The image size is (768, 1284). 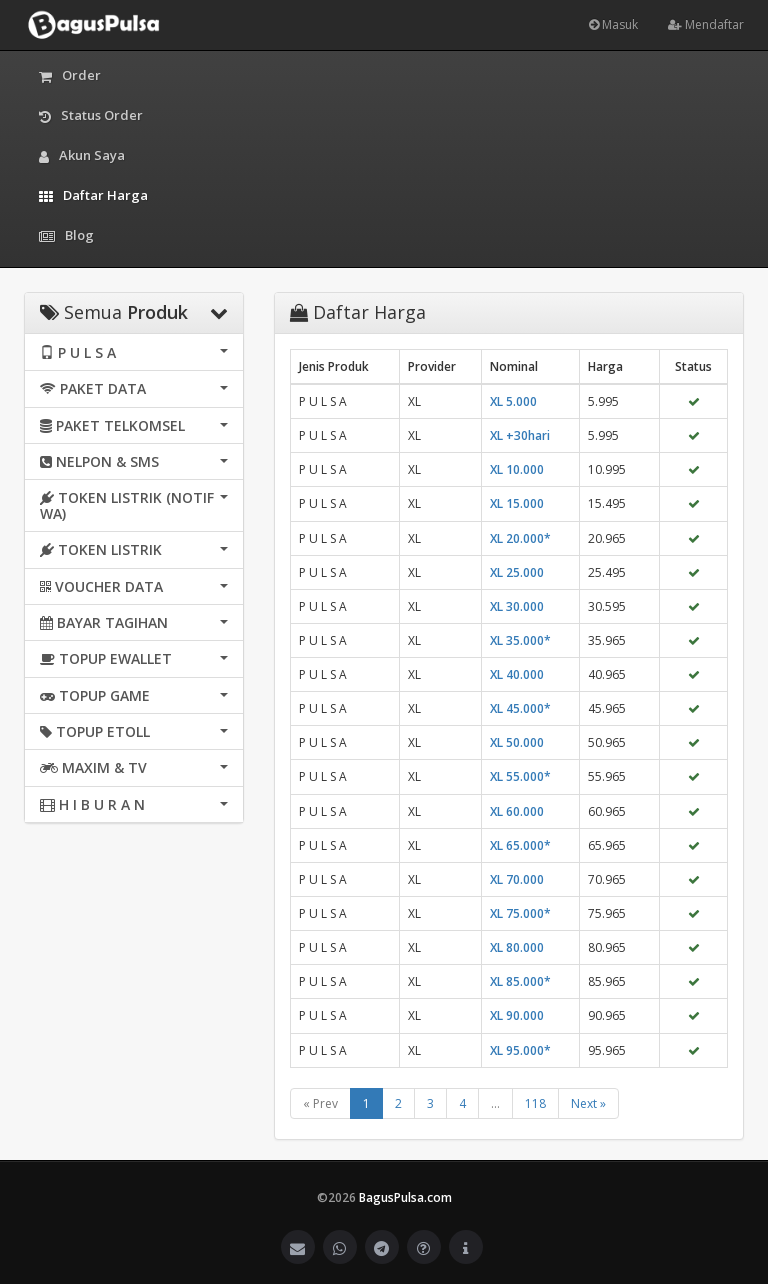 What do you see at coordinates (520, 981) in the screenshot?
I see `XL 85.000*` at bounding box center [520, 981].